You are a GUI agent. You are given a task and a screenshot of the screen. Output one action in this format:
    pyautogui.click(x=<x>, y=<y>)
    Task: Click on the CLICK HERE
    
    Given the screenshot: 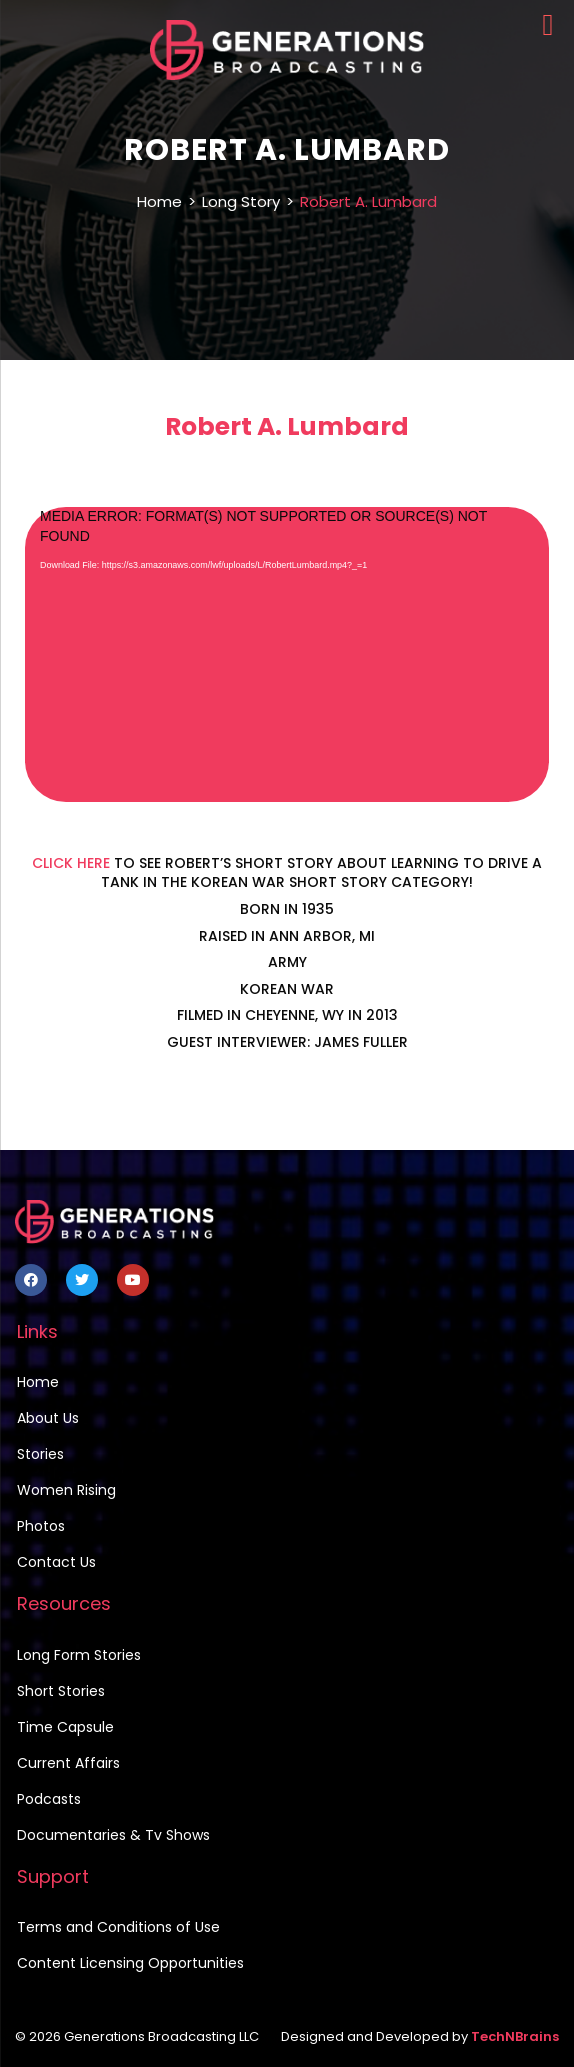 What is the action you would take?
    pyautogui.click(x=71, y=863)
    